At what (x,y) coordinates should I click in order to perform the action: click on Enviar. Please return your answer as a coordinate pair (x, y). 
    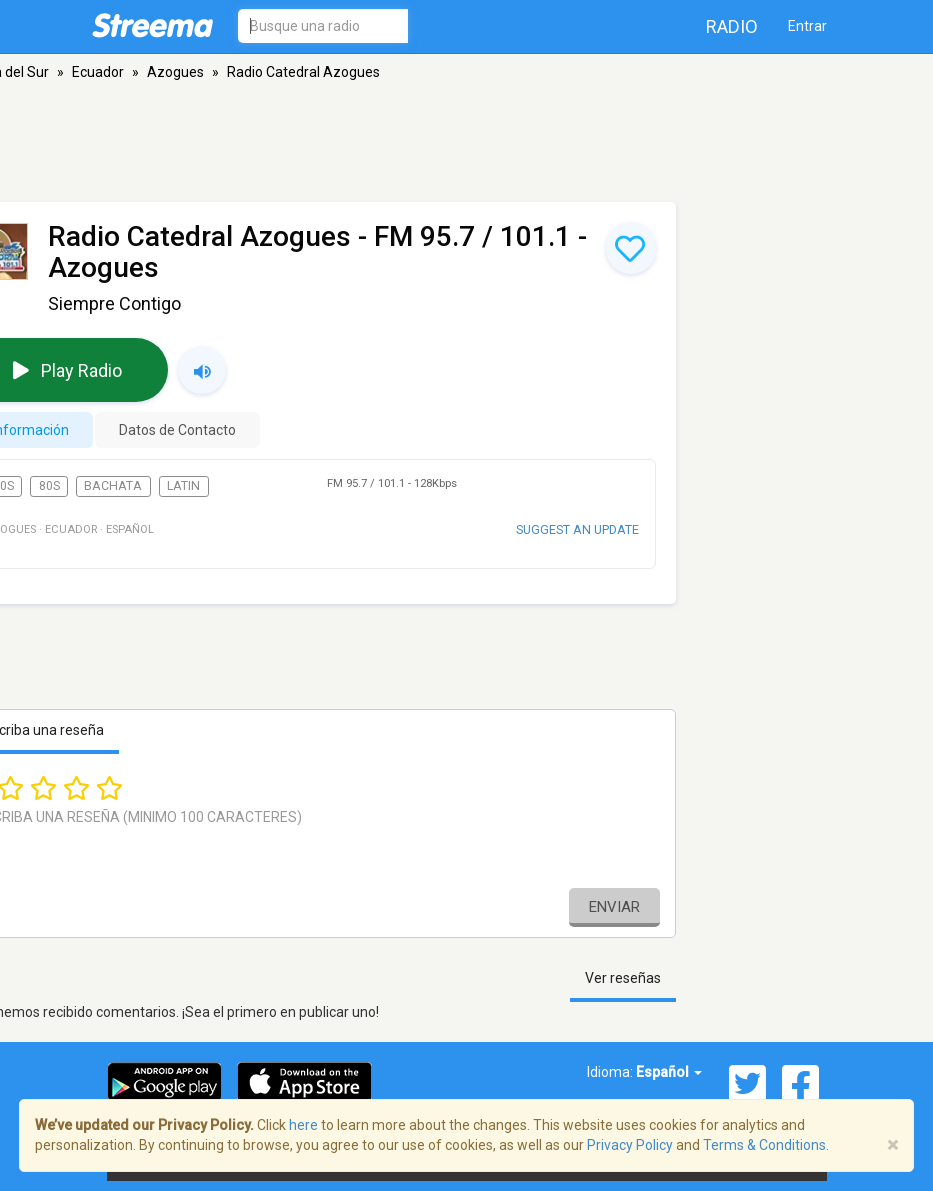
    Looking at the image, I should click on (614, 907).